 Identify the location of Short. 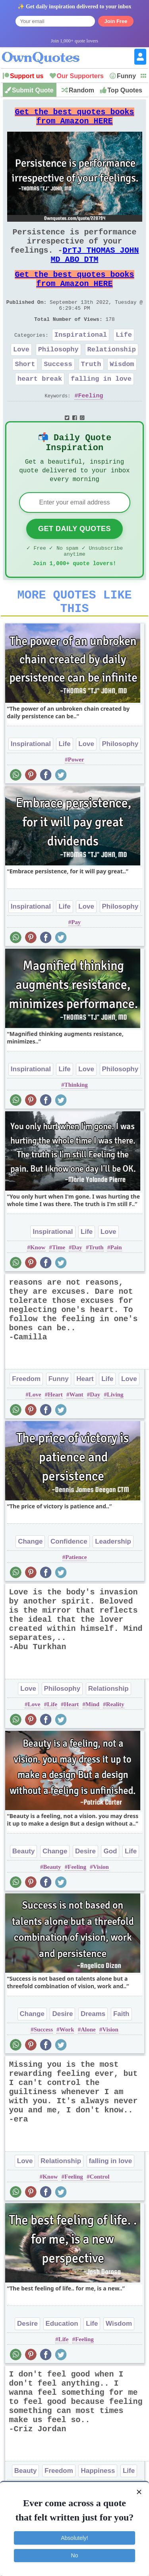
(25, 390).